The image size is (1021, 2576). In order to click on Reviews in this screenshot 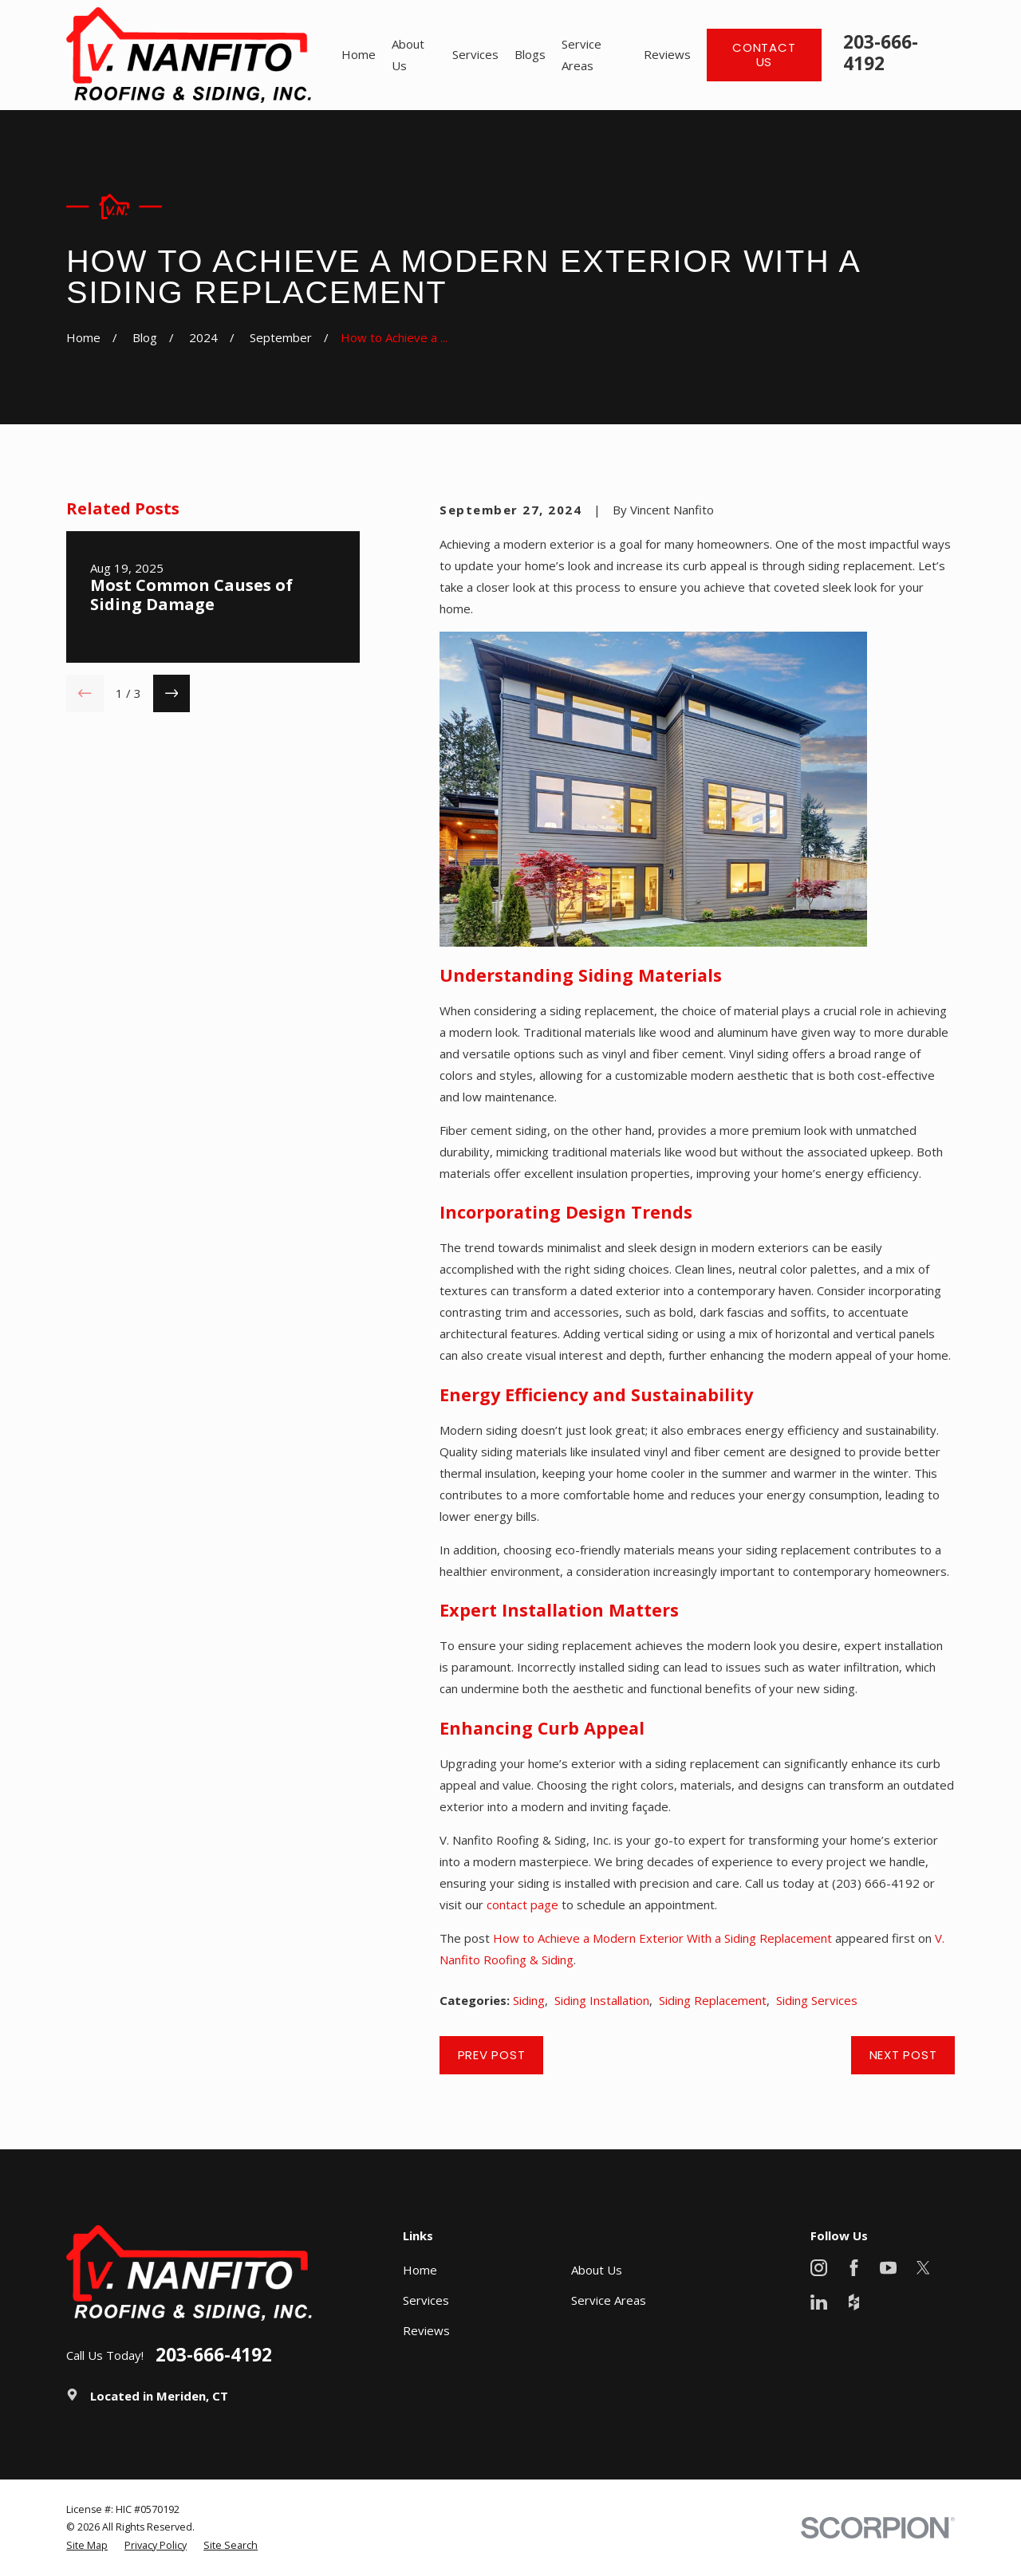, I will do `click(426, 2330)`.